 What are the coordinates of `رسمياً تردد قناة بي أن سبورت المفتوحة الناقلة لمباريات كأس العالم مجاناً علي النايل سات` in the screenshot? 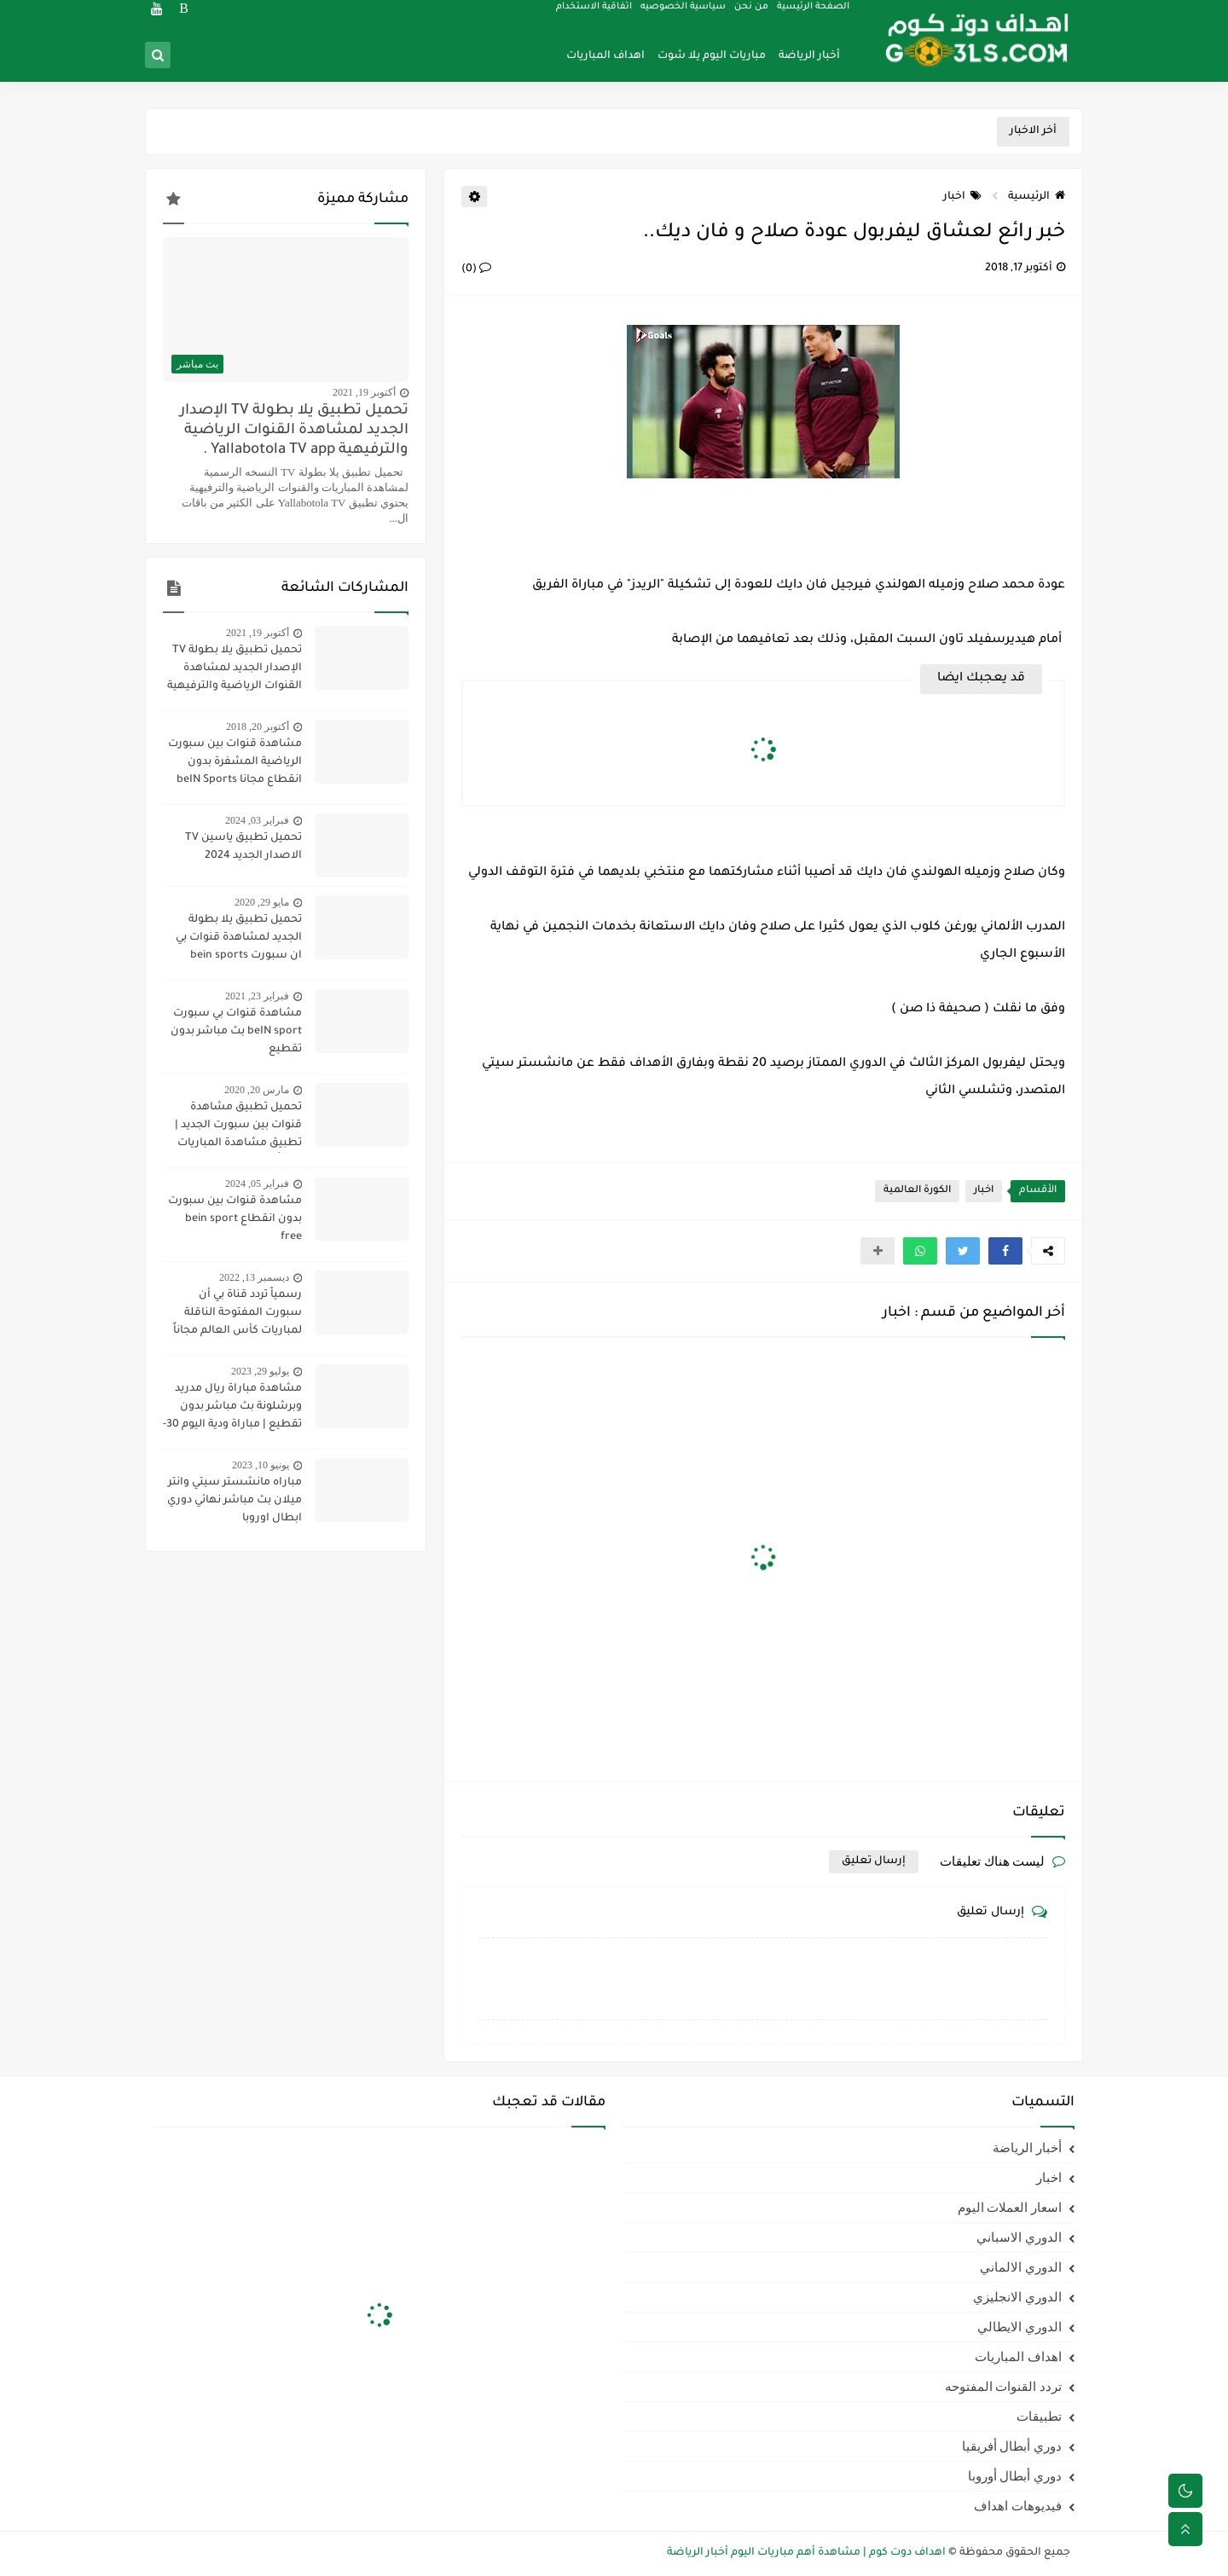 It's located at (237, 1314).